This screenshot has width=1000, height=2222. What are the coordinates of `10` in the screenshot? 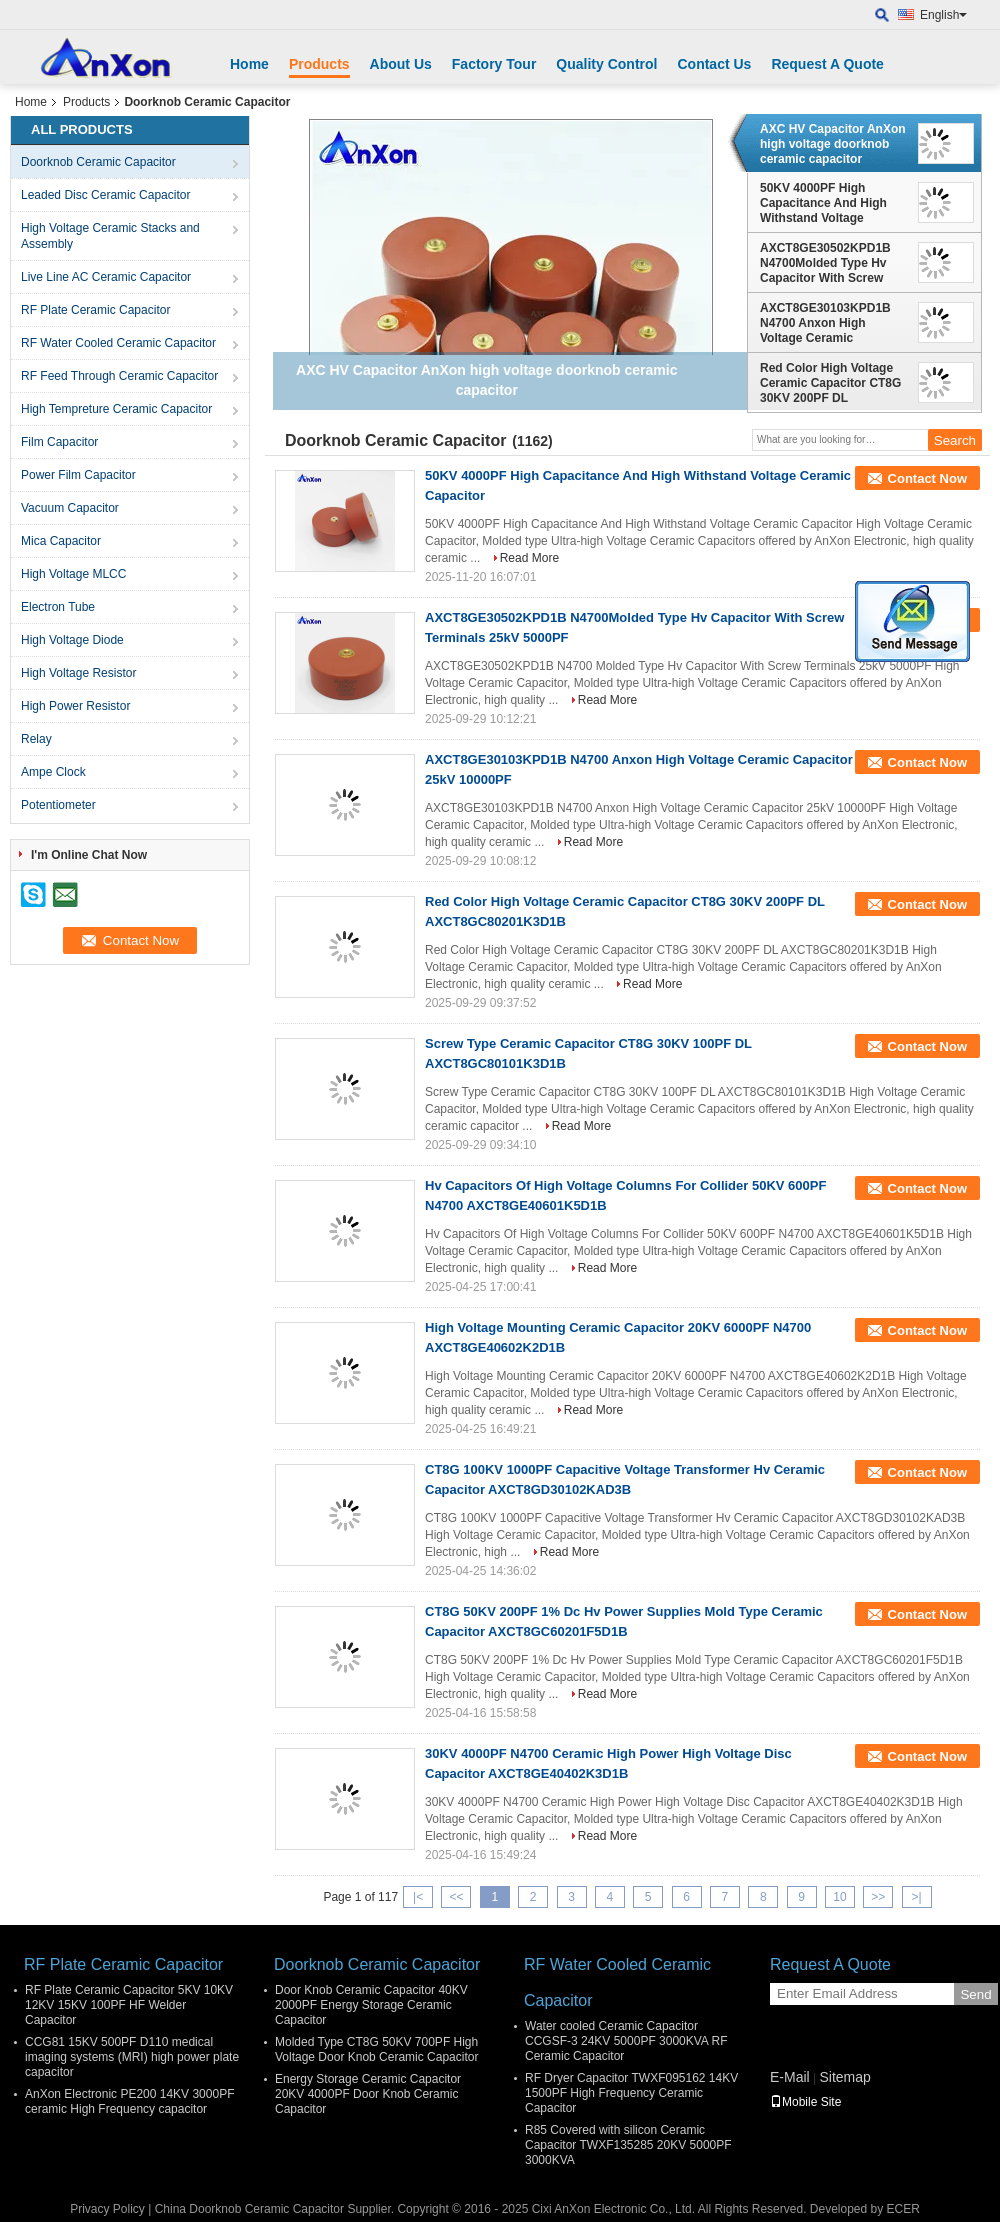 It's located at (839, 1897).